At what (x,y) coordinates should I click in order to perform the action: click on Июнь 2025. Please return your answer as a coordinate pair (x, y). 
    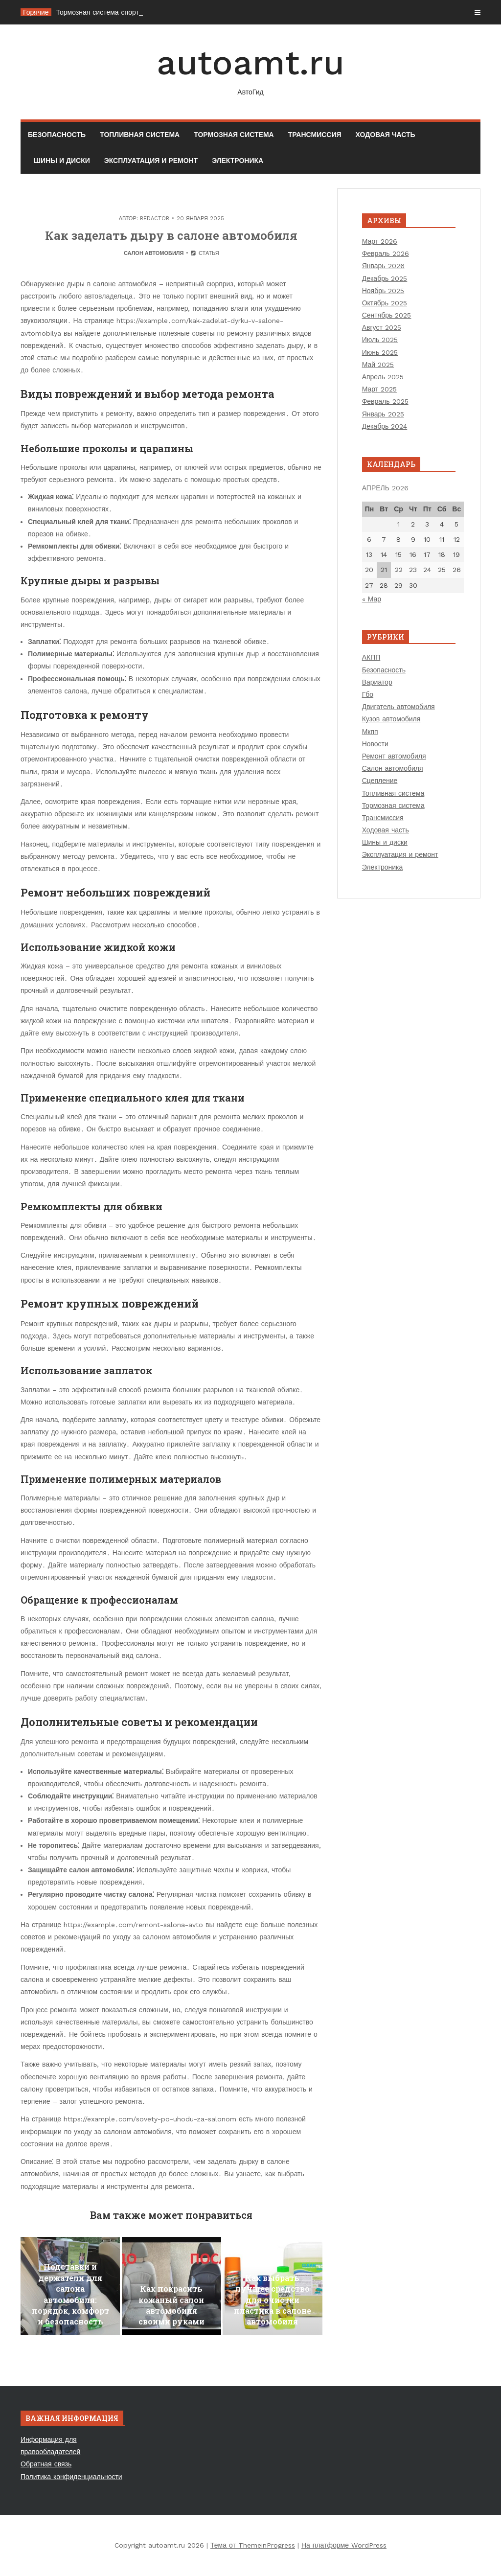
    Looking at the image, I should click on (380, 352).